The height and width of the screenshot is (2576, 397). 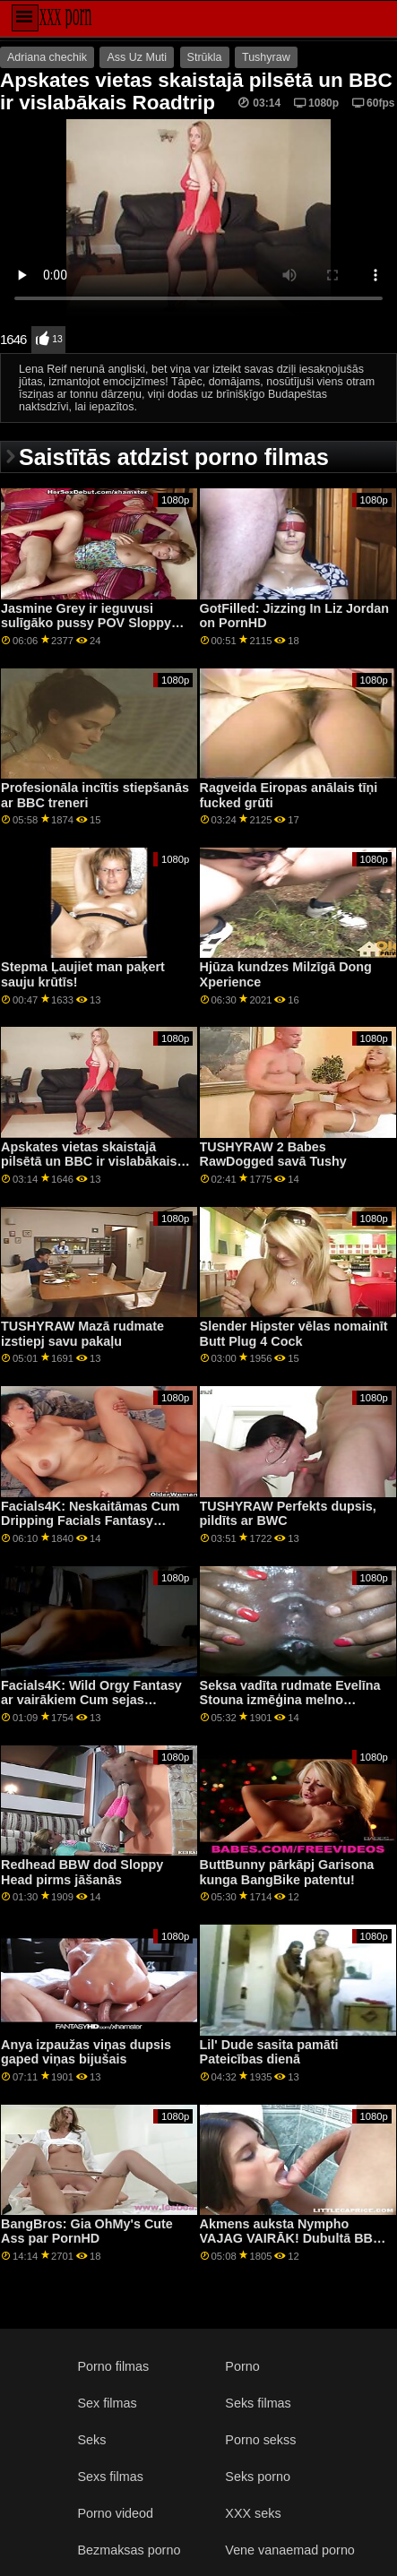 I want to click on Tushyraw, so click(x=266, y=57).